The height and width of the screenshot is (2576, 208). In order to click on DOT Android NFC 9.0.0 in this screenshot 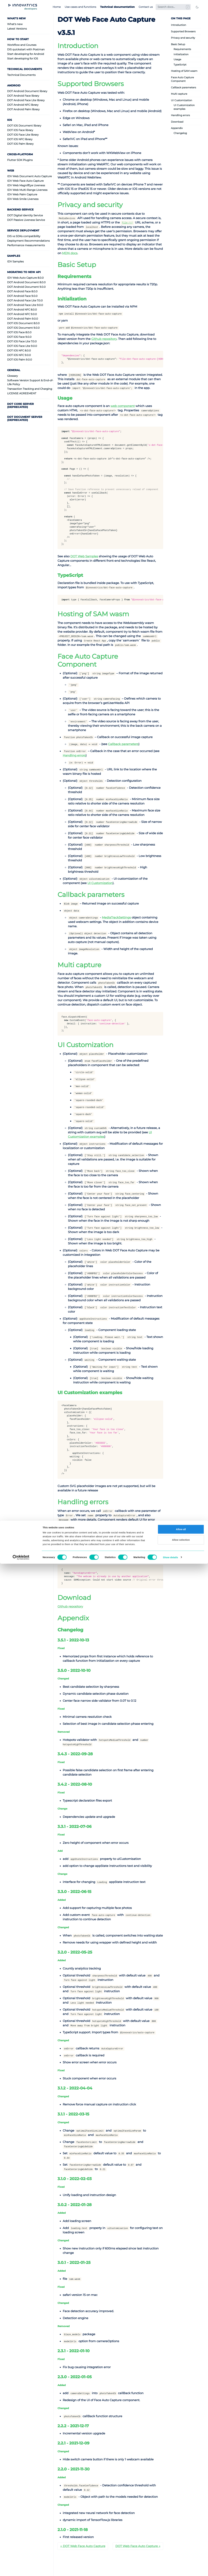, I will do `click(22, 314)`.